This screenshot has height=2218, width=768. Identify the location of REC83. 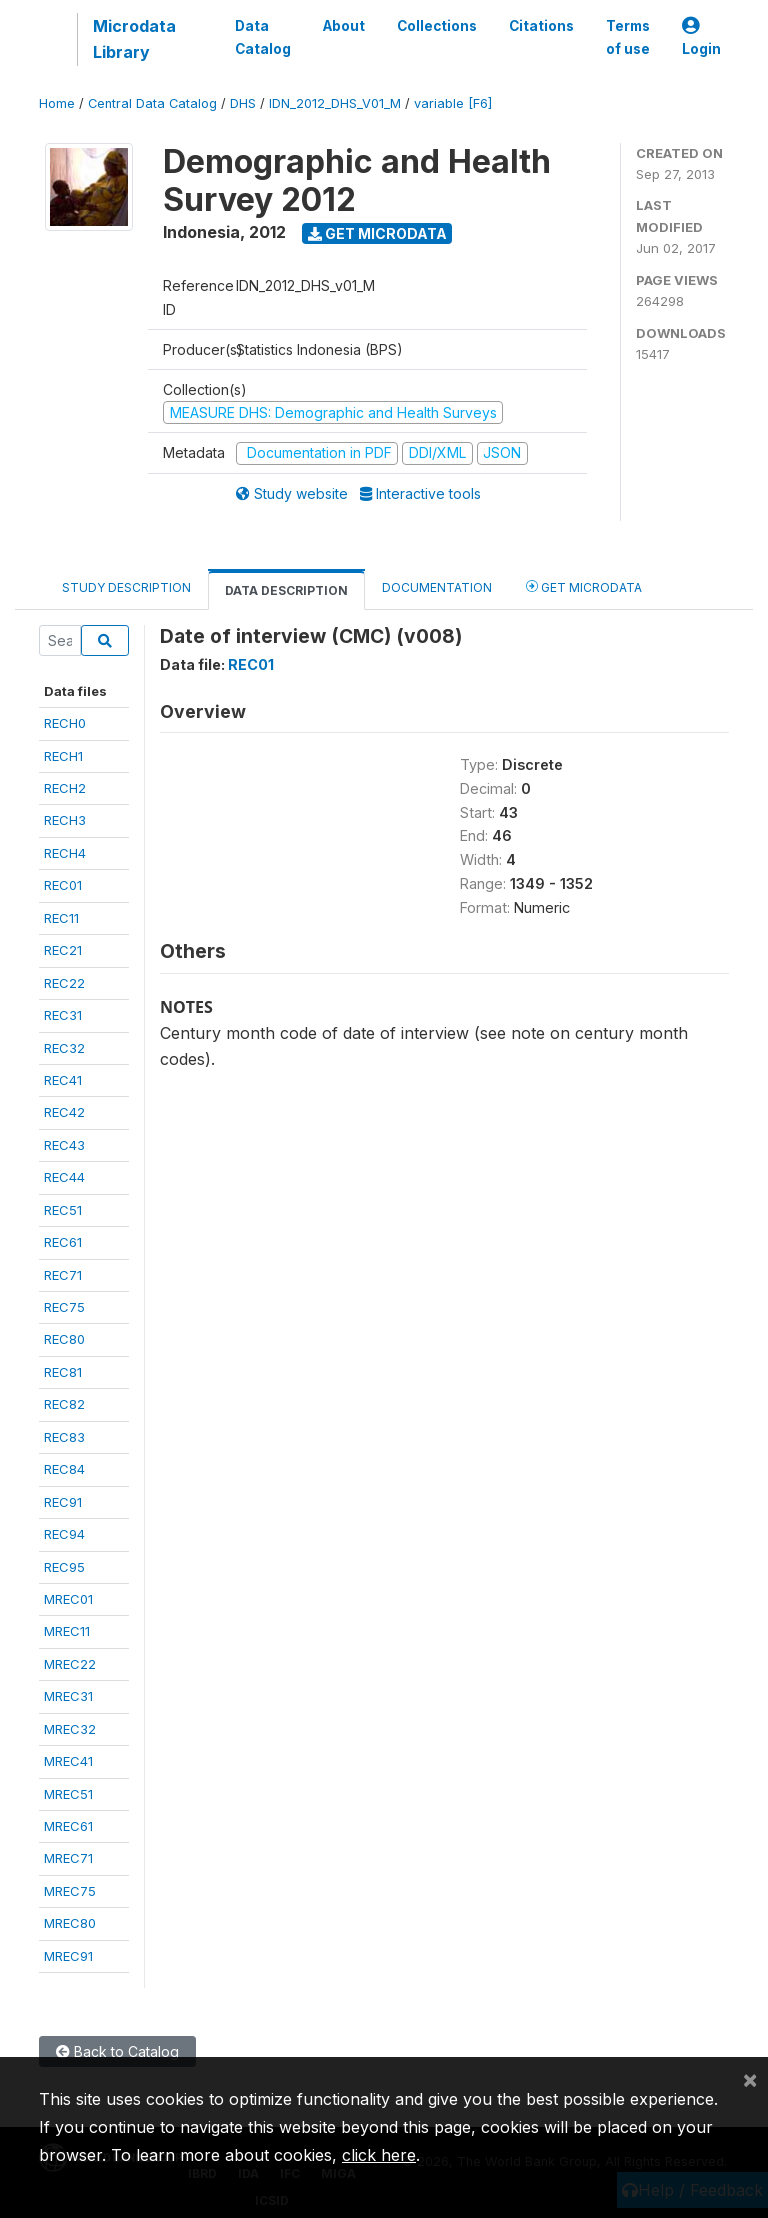
(64, 1437).